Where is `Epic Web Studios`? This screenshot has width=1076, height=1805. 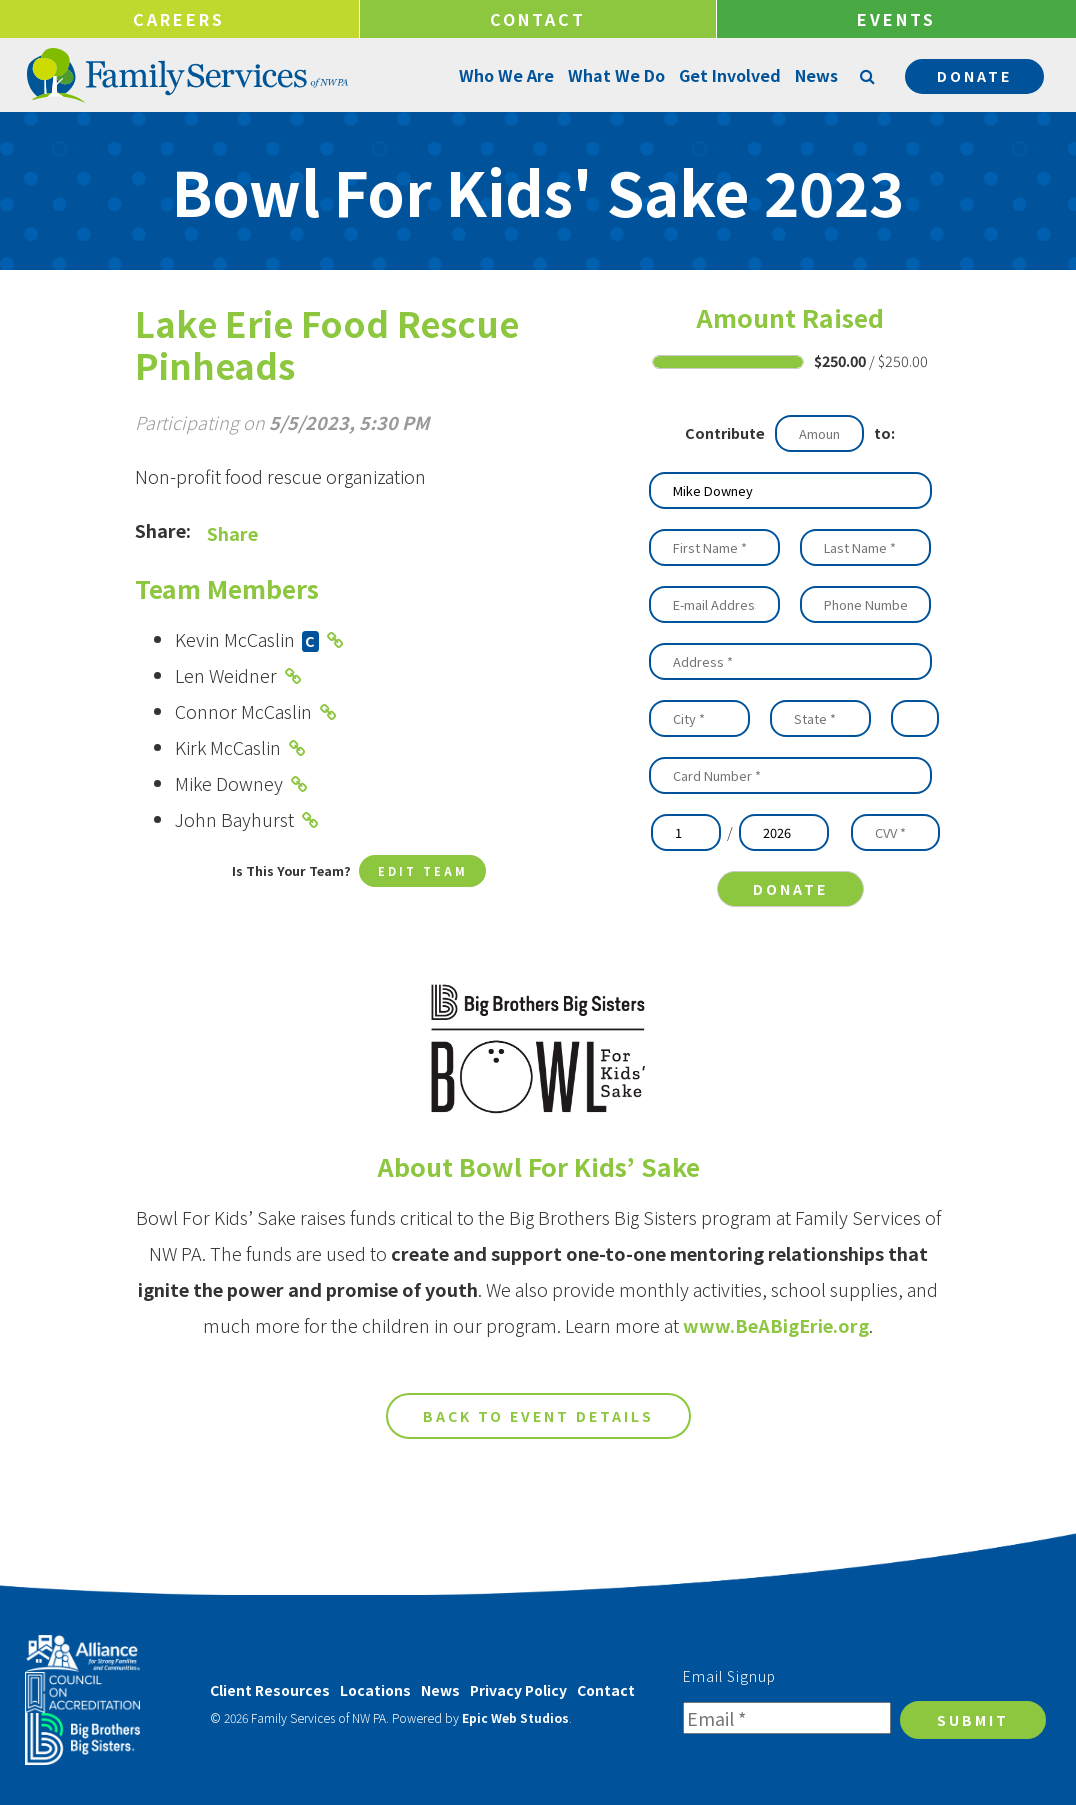
Epic Web Studios is located at coordinates (515, 1717).